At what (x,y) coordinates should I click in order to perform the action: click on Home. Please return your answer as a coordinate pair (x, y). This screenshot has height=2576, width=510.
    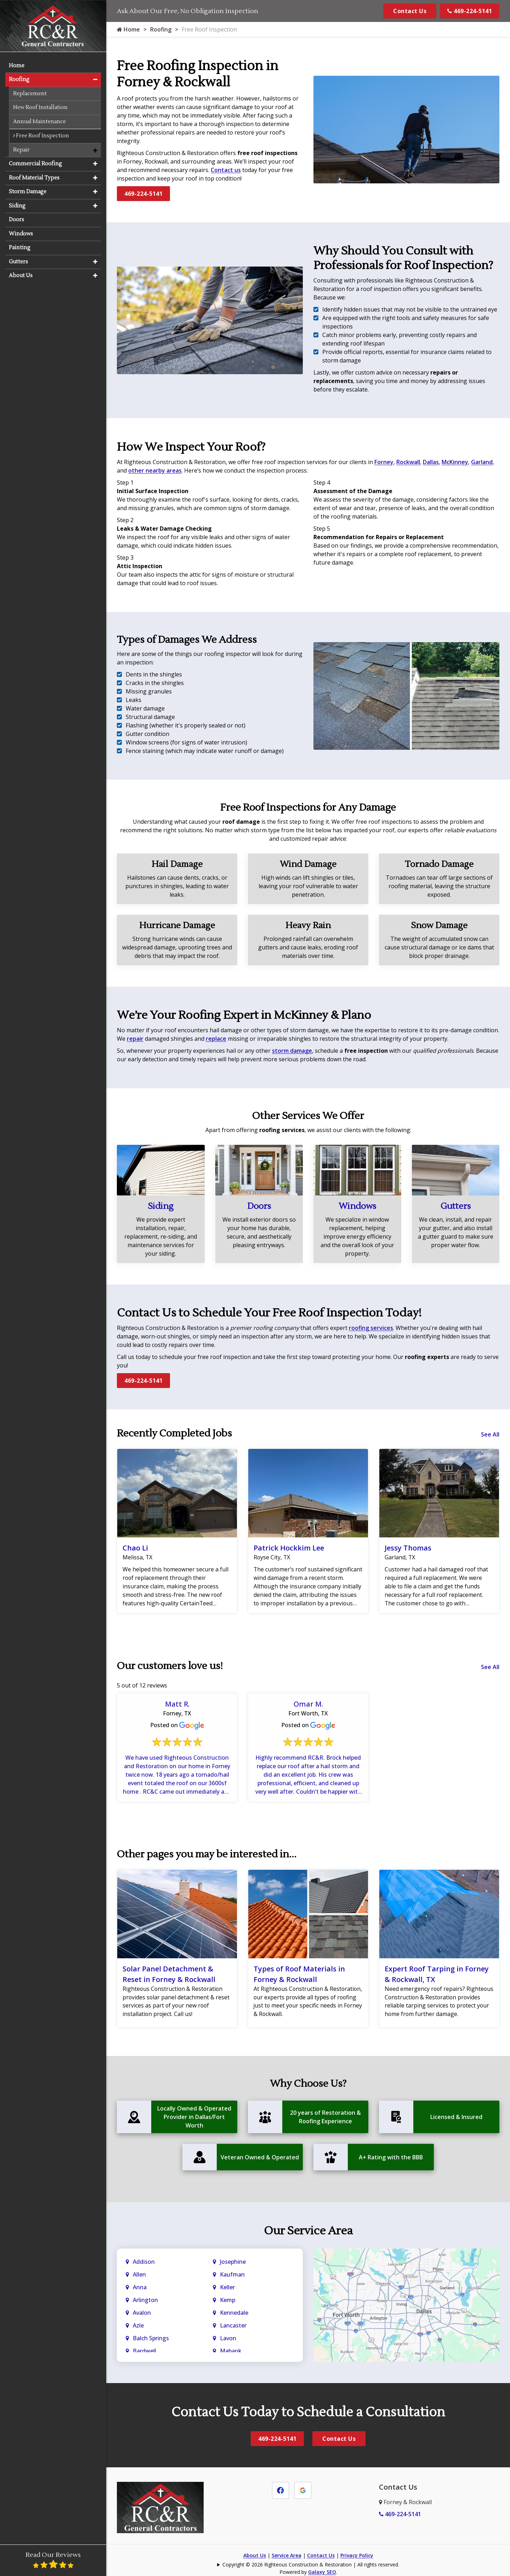
    Looking at the image, I should click on (128, 29).